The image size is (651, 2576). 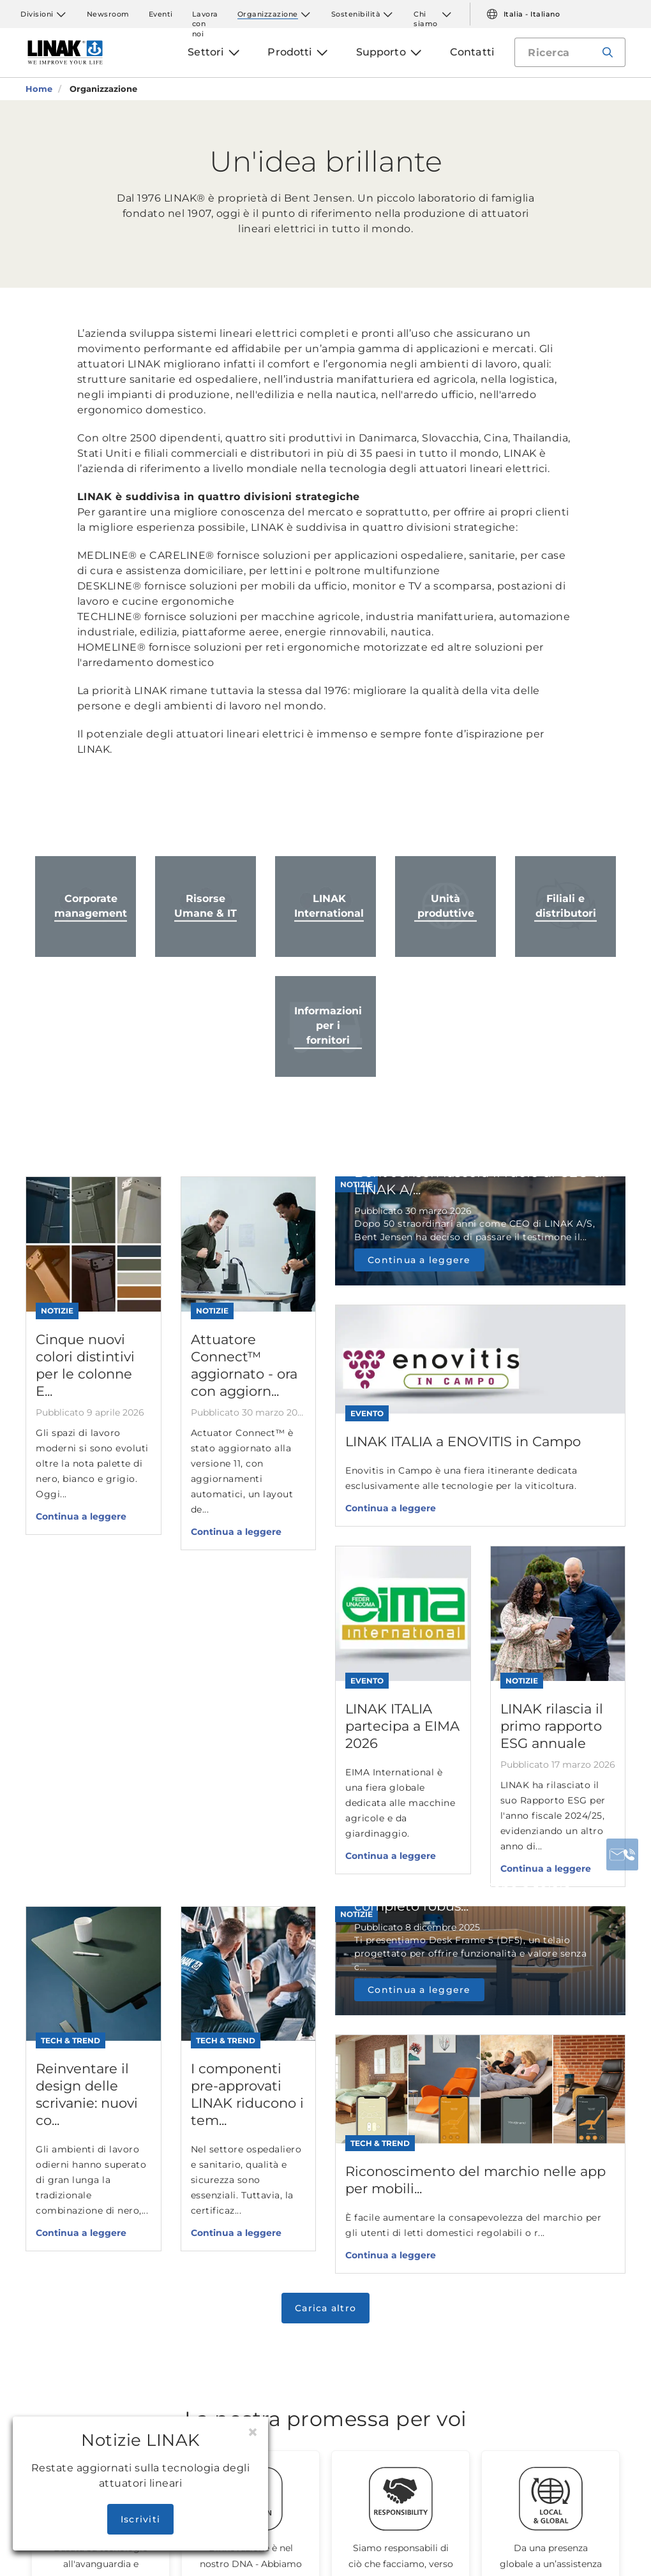 I want to click on [Close], so click(x=252, y=2432).